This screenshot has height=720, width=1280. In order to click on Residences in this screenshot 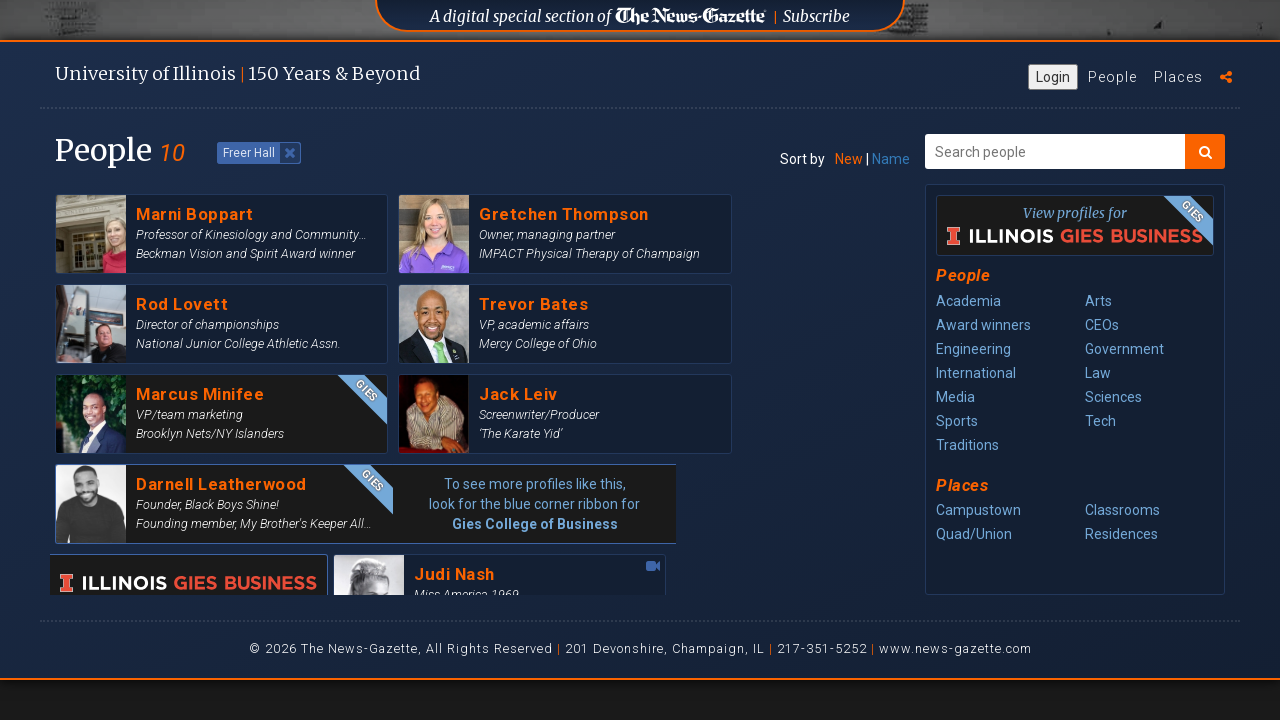, I will do `click(1121, 534)`.